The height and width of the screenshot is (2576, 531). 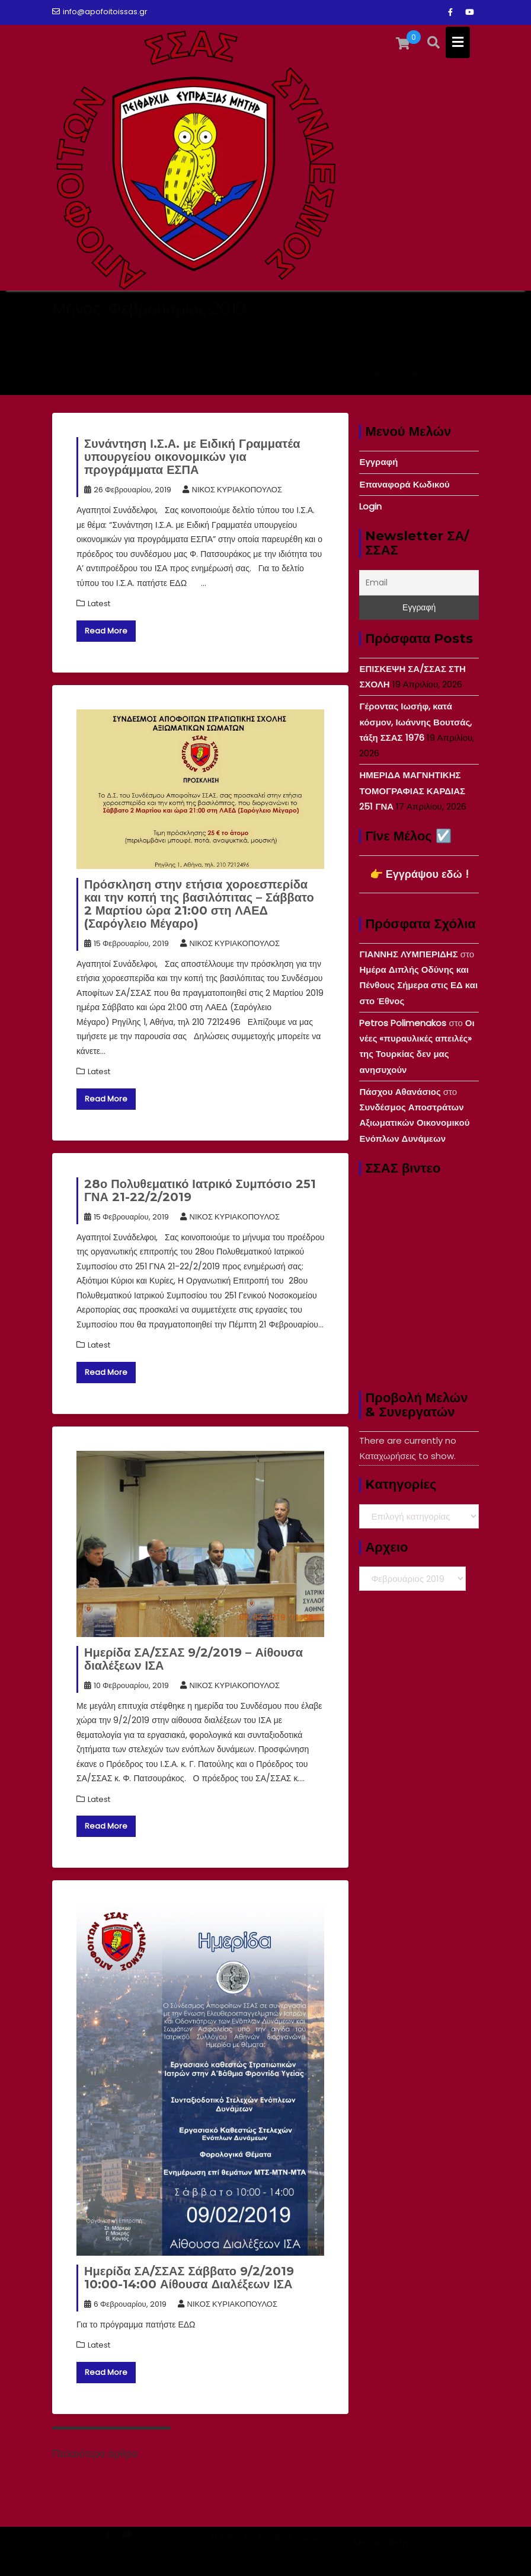 What do you see at coordinates (419, 874) in the screenshot?
I see `👉 Εγγράψου εδώ !` at bounding box center [419, 874].